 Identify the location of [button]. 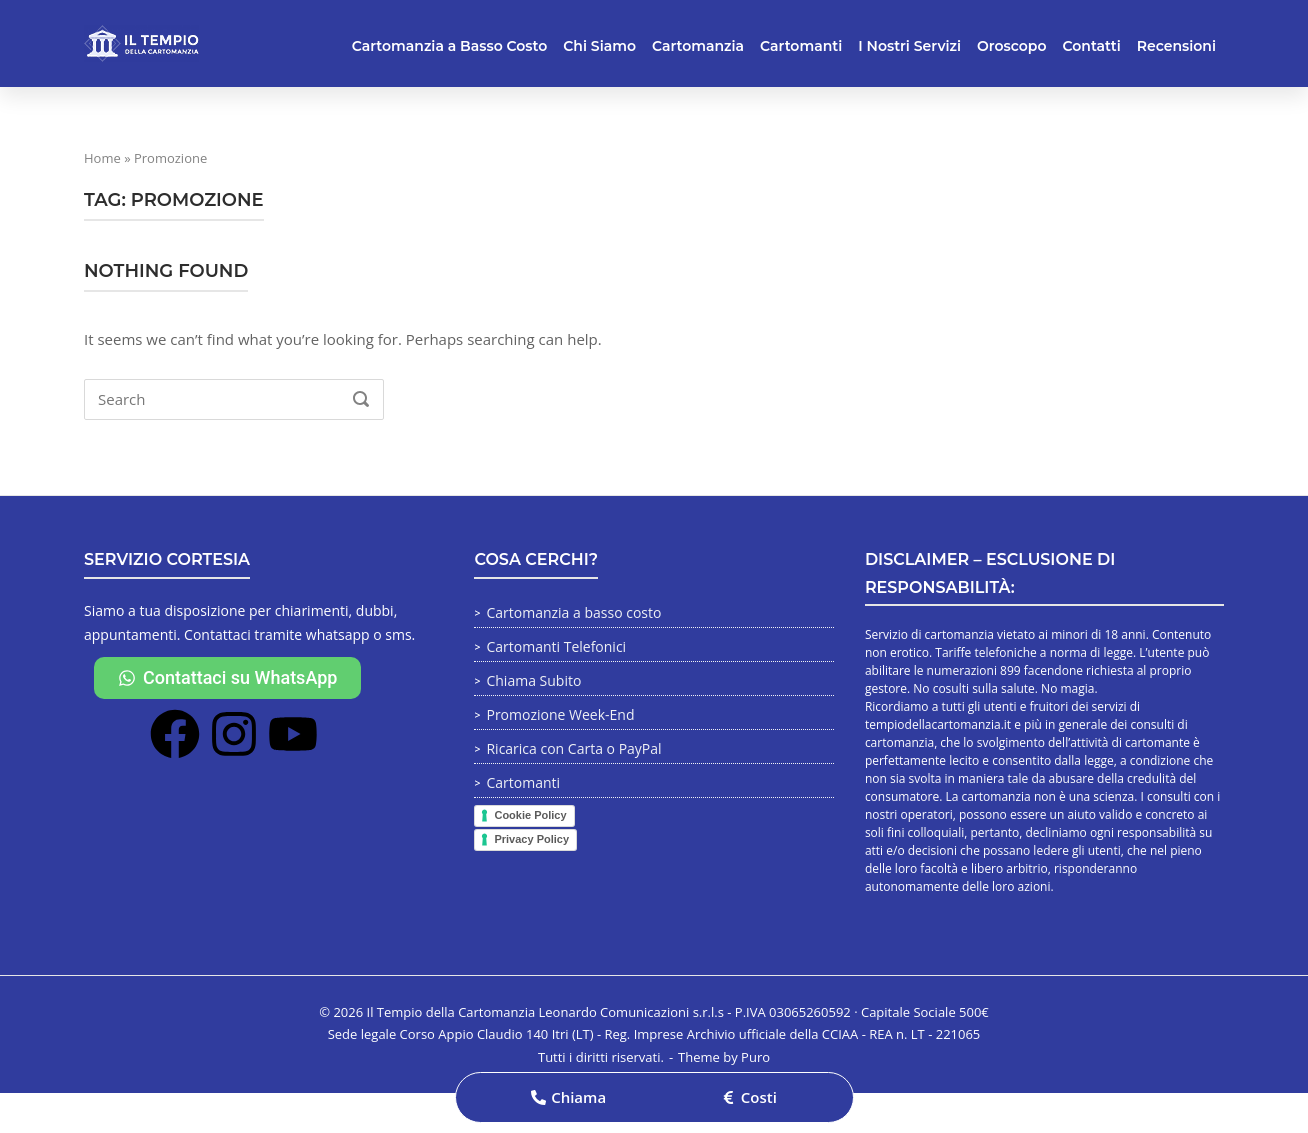
(568, 1097).